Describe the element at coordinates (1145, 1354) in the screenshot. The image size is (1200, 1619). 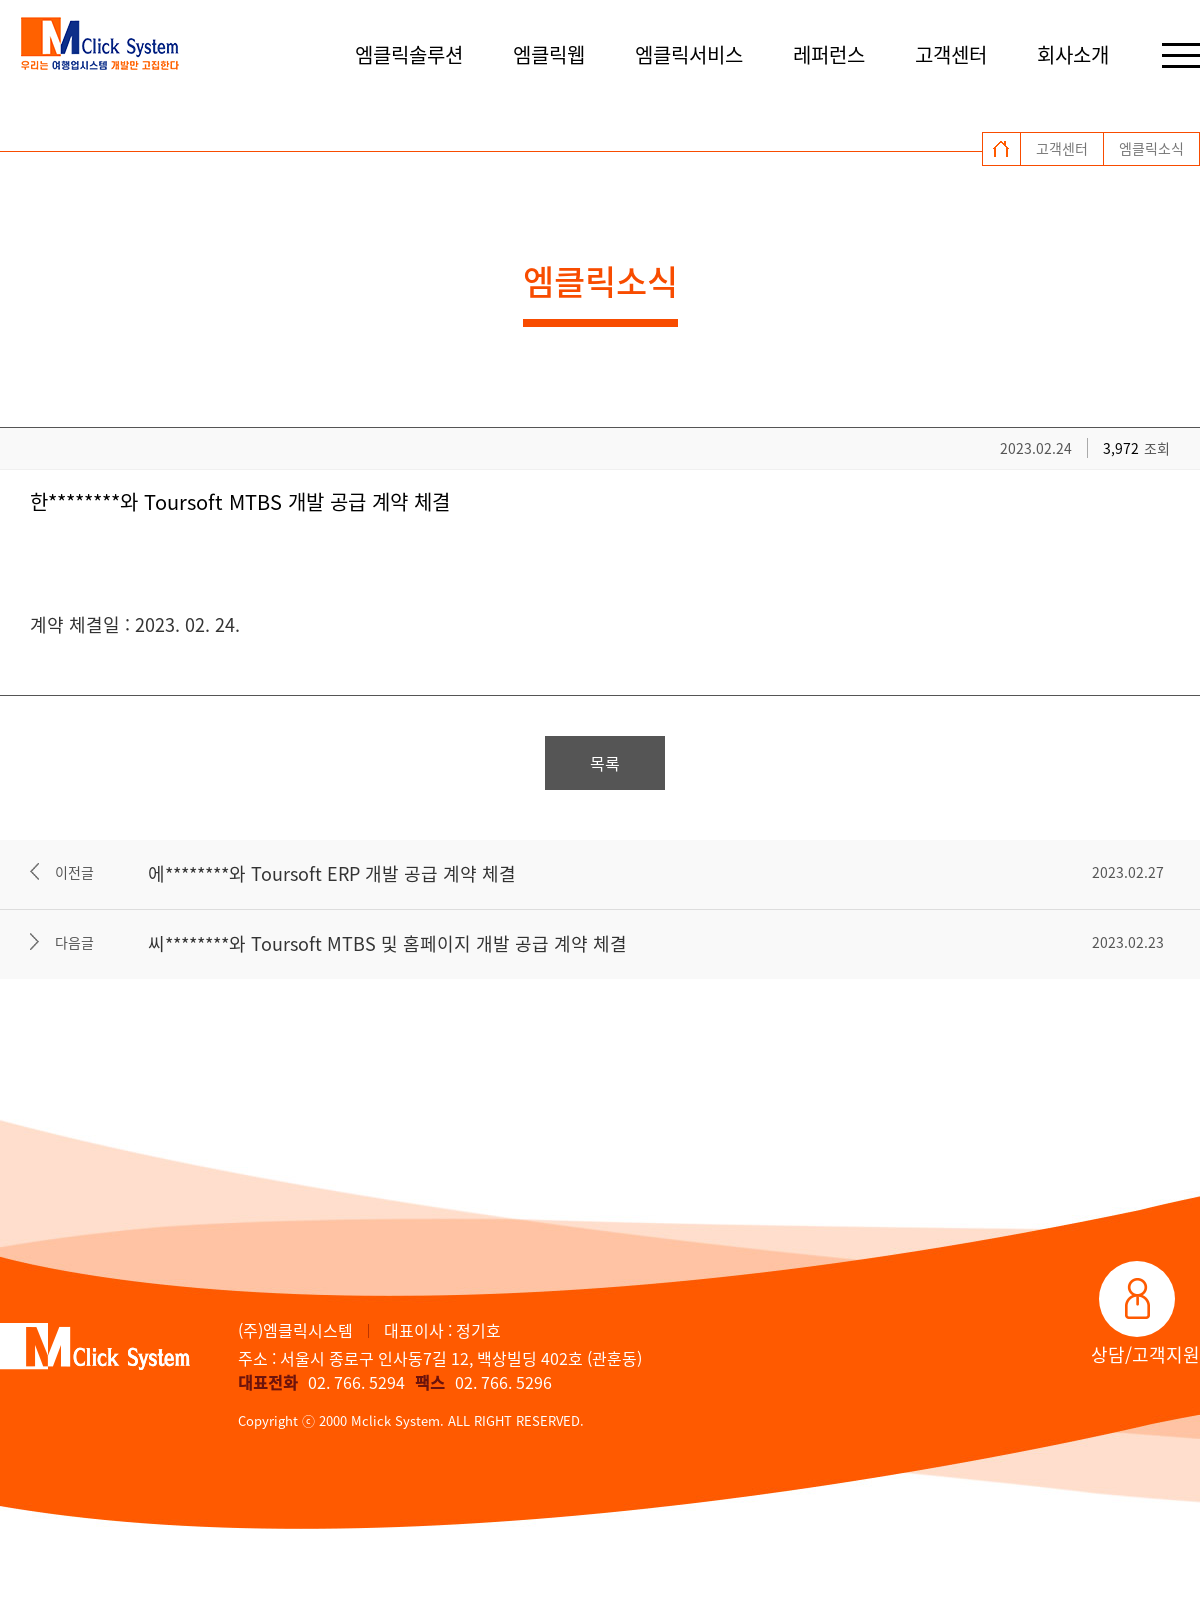
I see `상담/고객지원` at that location.